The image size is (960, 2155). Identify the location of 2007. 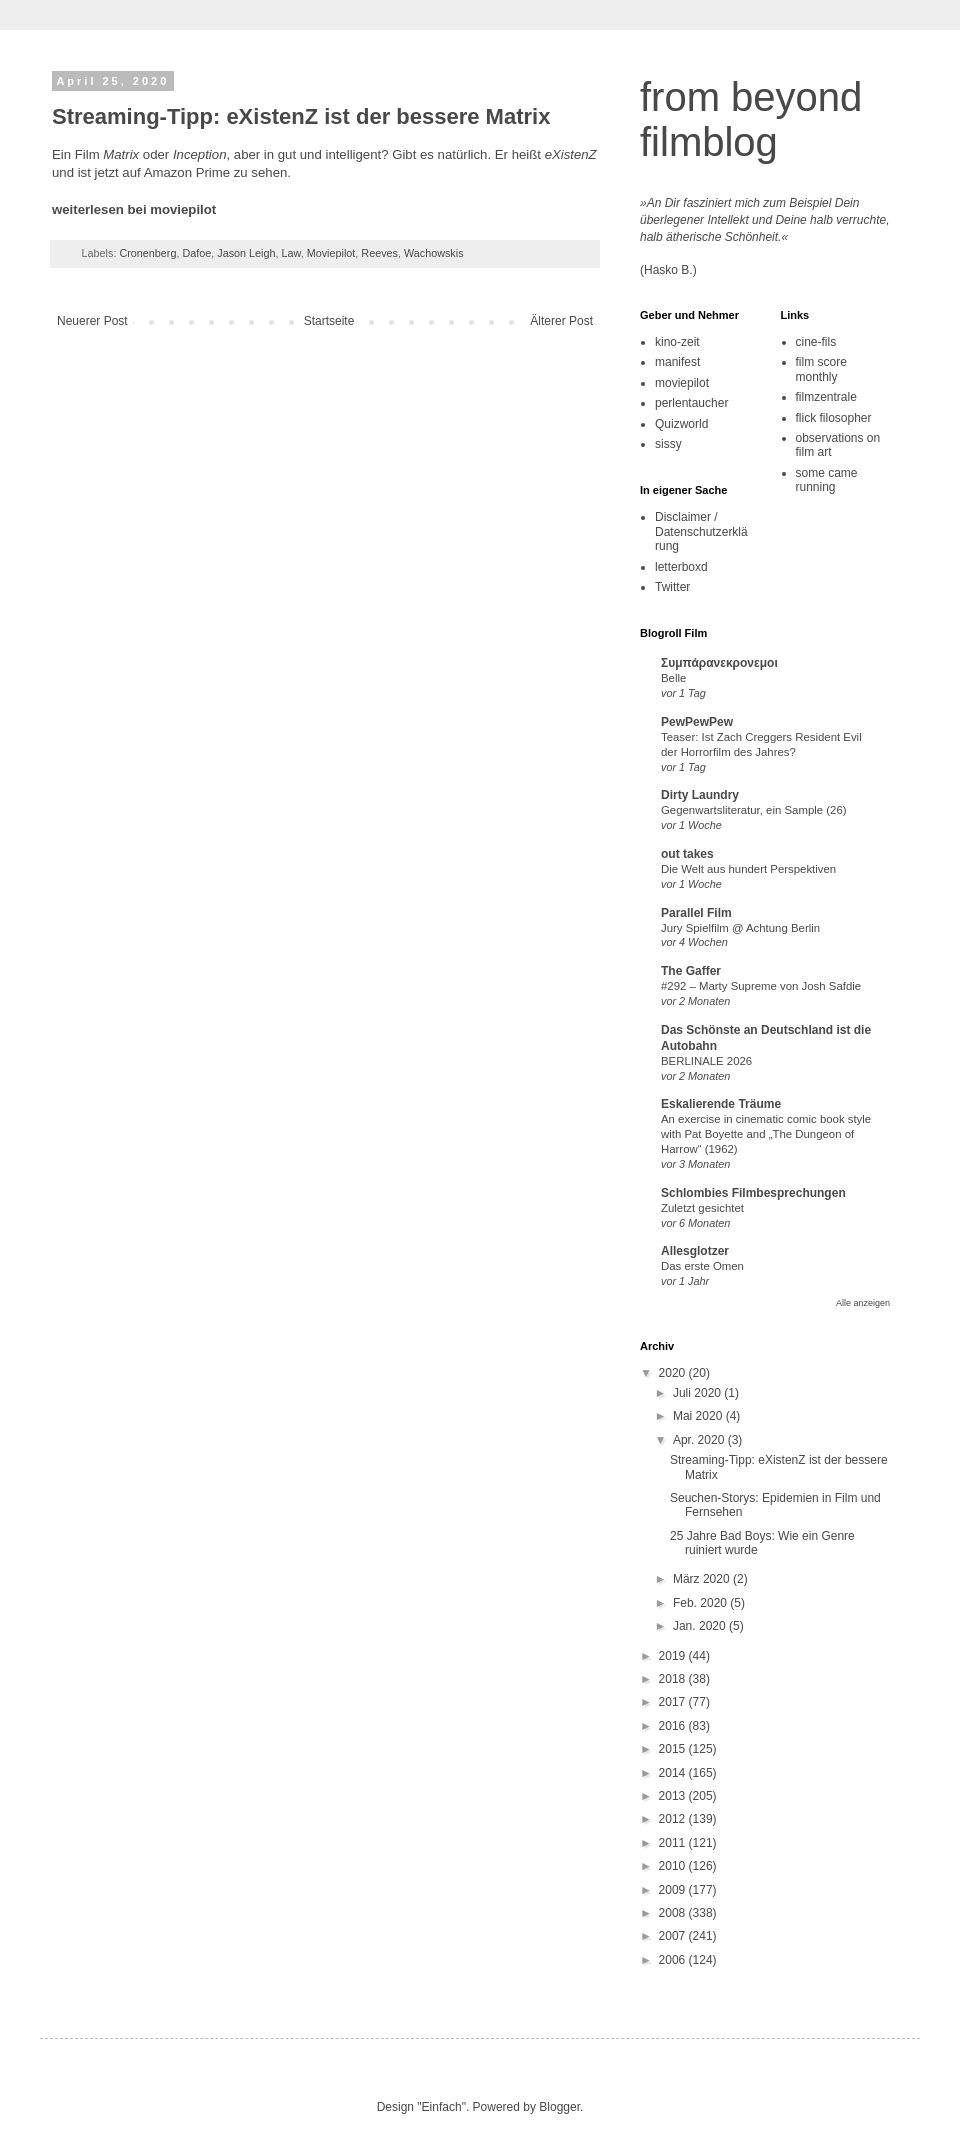
(674, 1936).